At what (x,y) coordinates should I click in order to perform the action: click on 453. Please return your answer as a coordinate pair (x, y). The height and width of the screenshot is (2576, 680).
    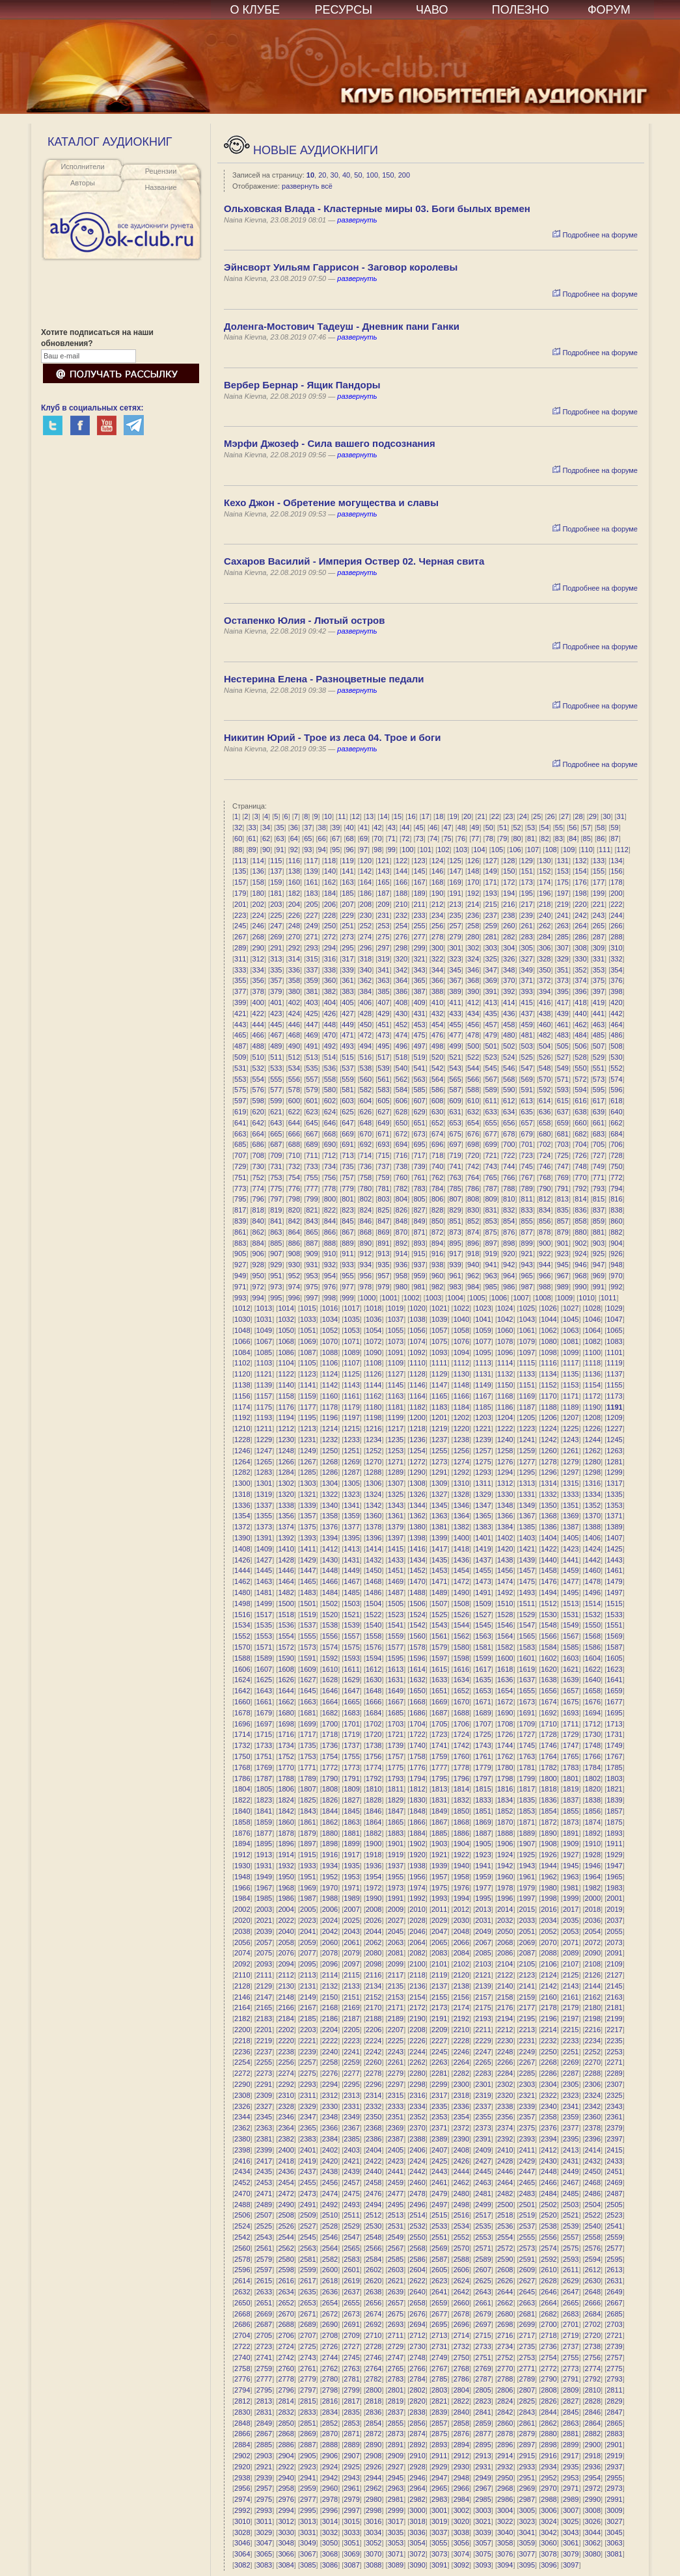
    Looking at the image, I should click on (419, 1024).